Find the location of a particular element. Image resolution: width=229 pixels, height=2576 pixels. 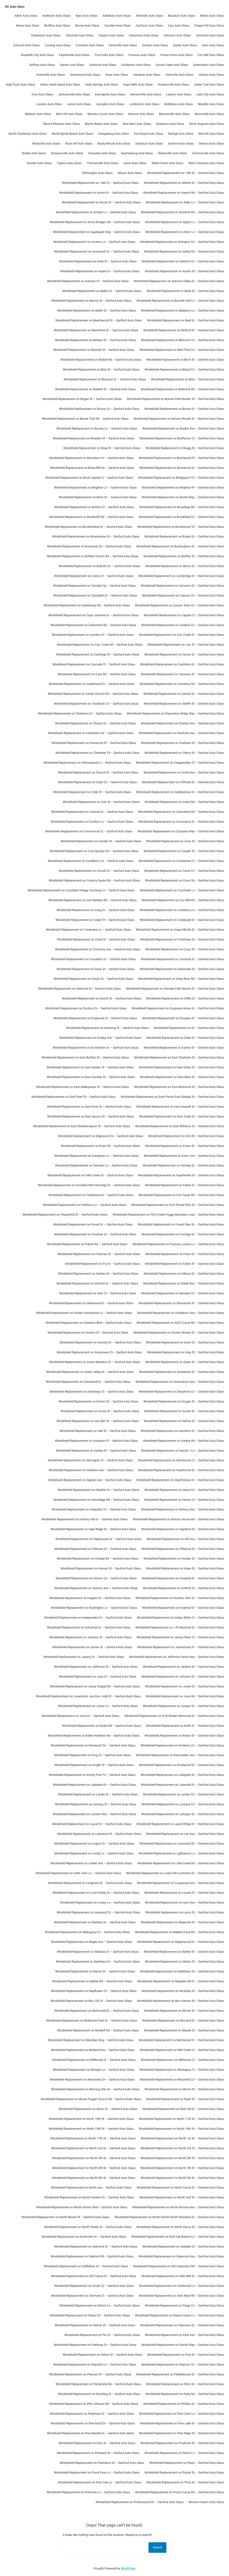

Windshield Replacement on Industrial Dr – Sanford Auto Glass is located at coordinates (88, 1627).